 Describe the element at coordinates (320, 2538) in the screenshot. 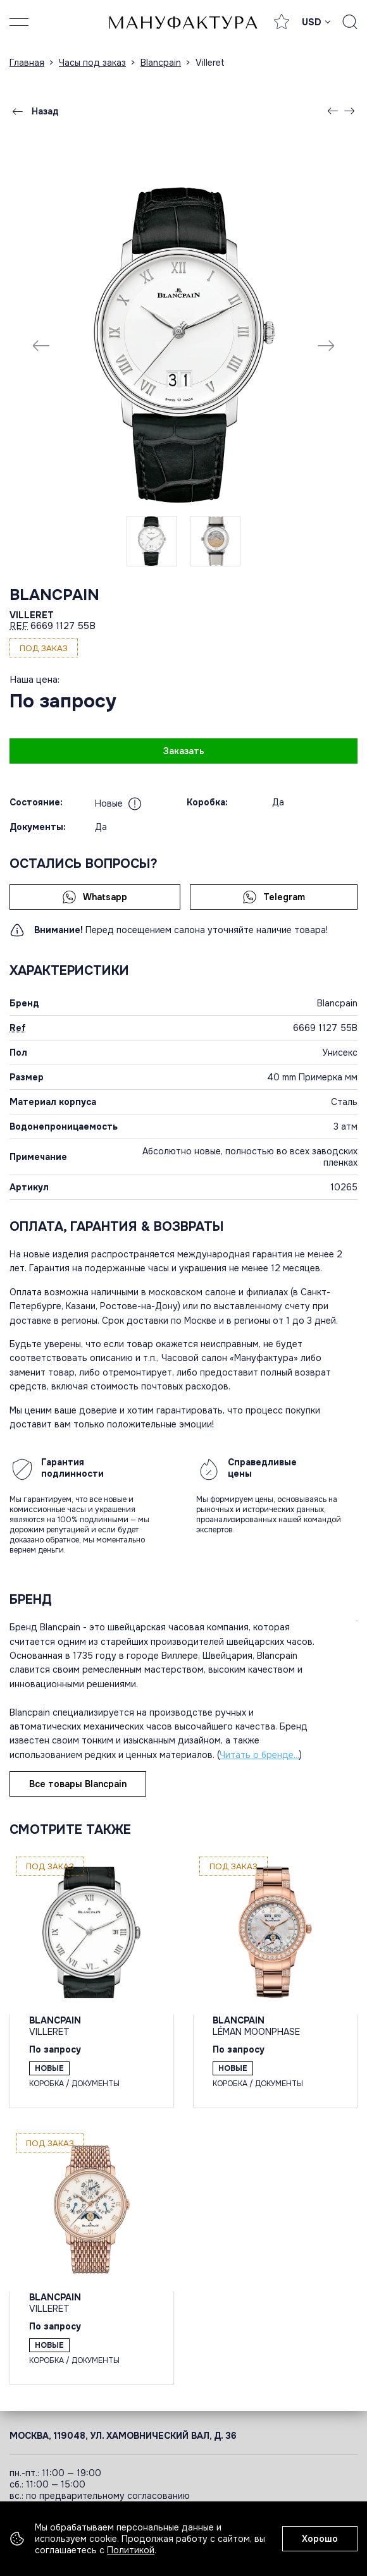

I see `Хорошо` at that location.